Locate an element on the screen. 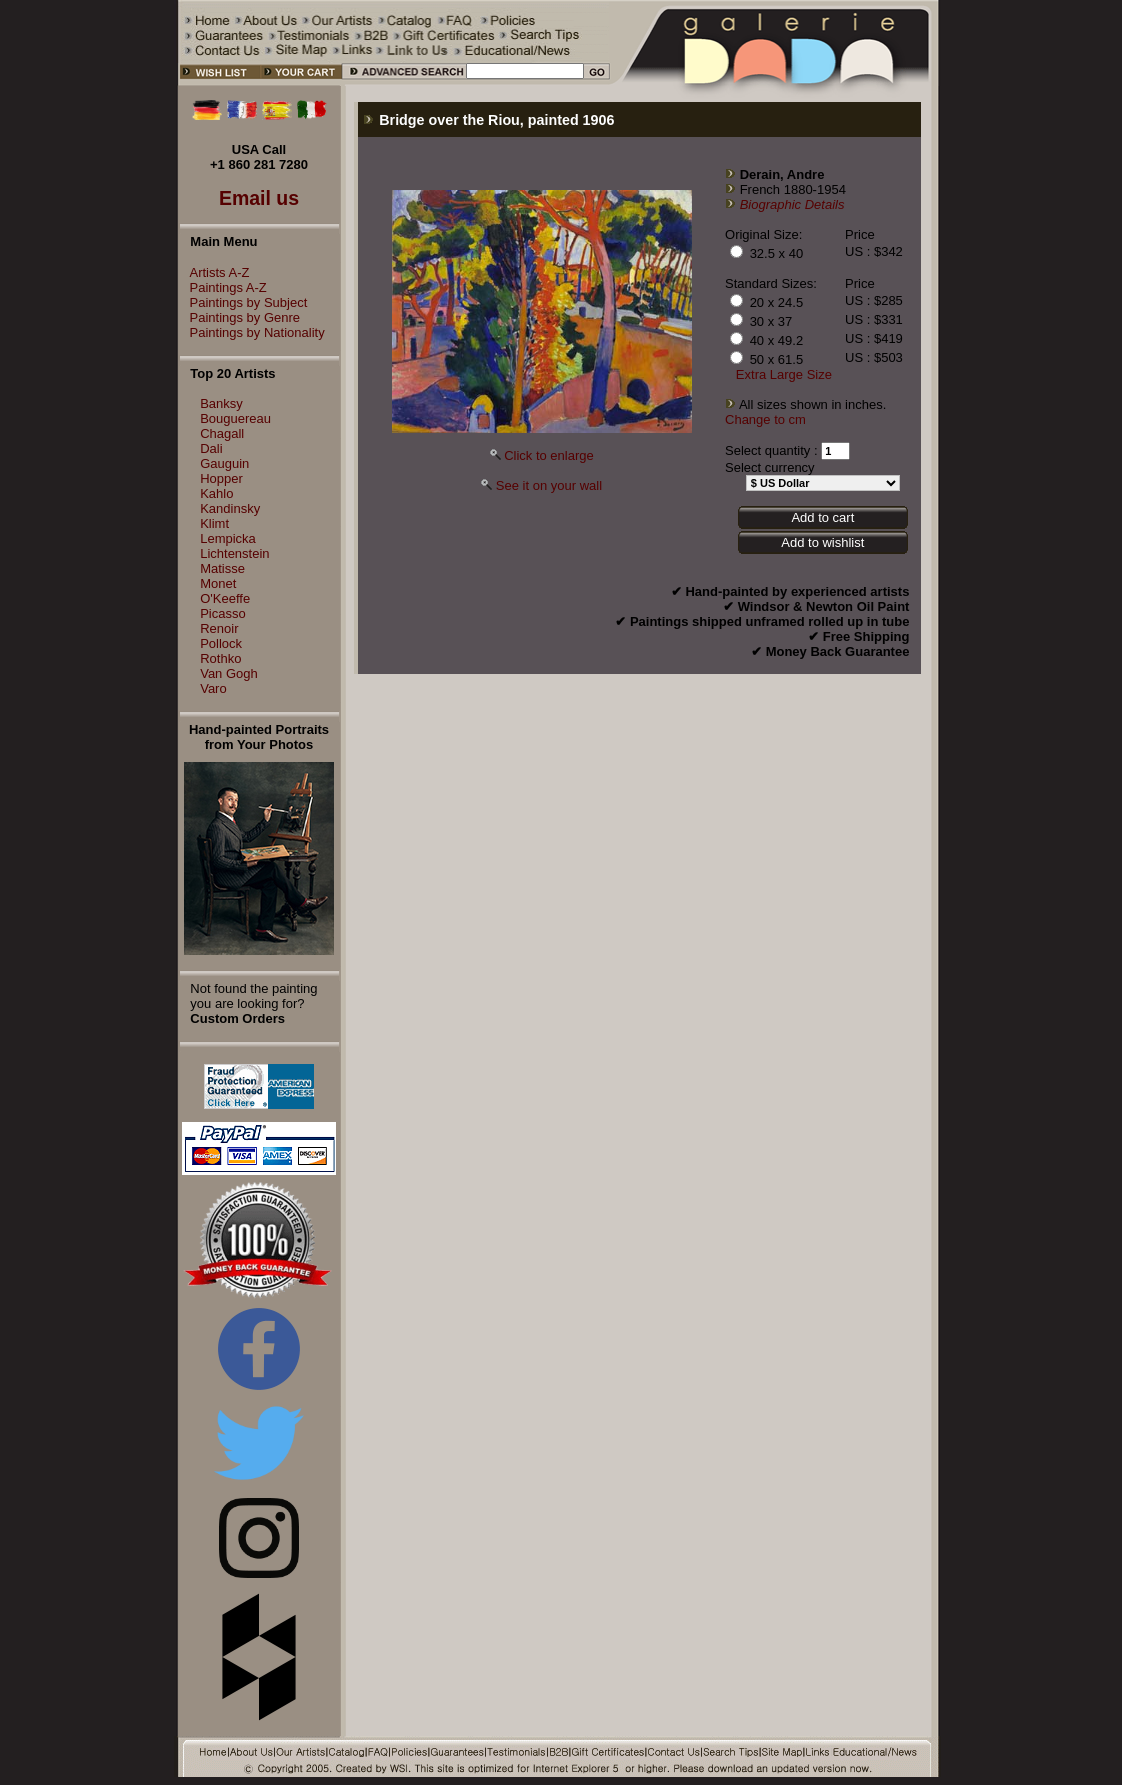  Paintings by Genre is located at coordinates (240, 317).